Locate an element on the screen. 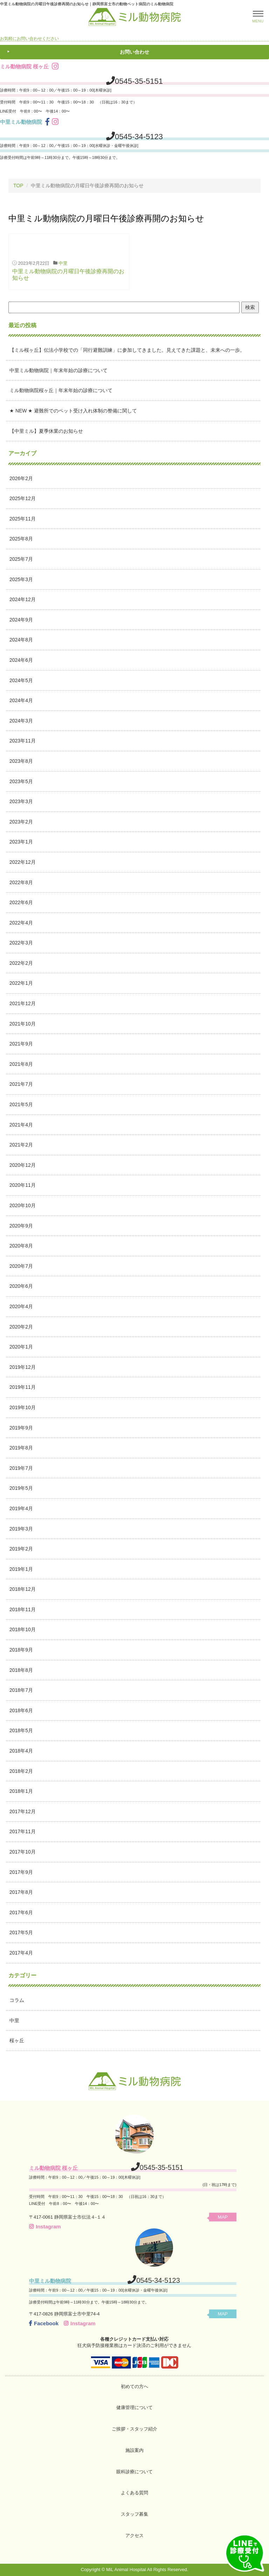 This screenshot has height=2576, width=269. 2023年1月 is located at coordinates (21, 842).